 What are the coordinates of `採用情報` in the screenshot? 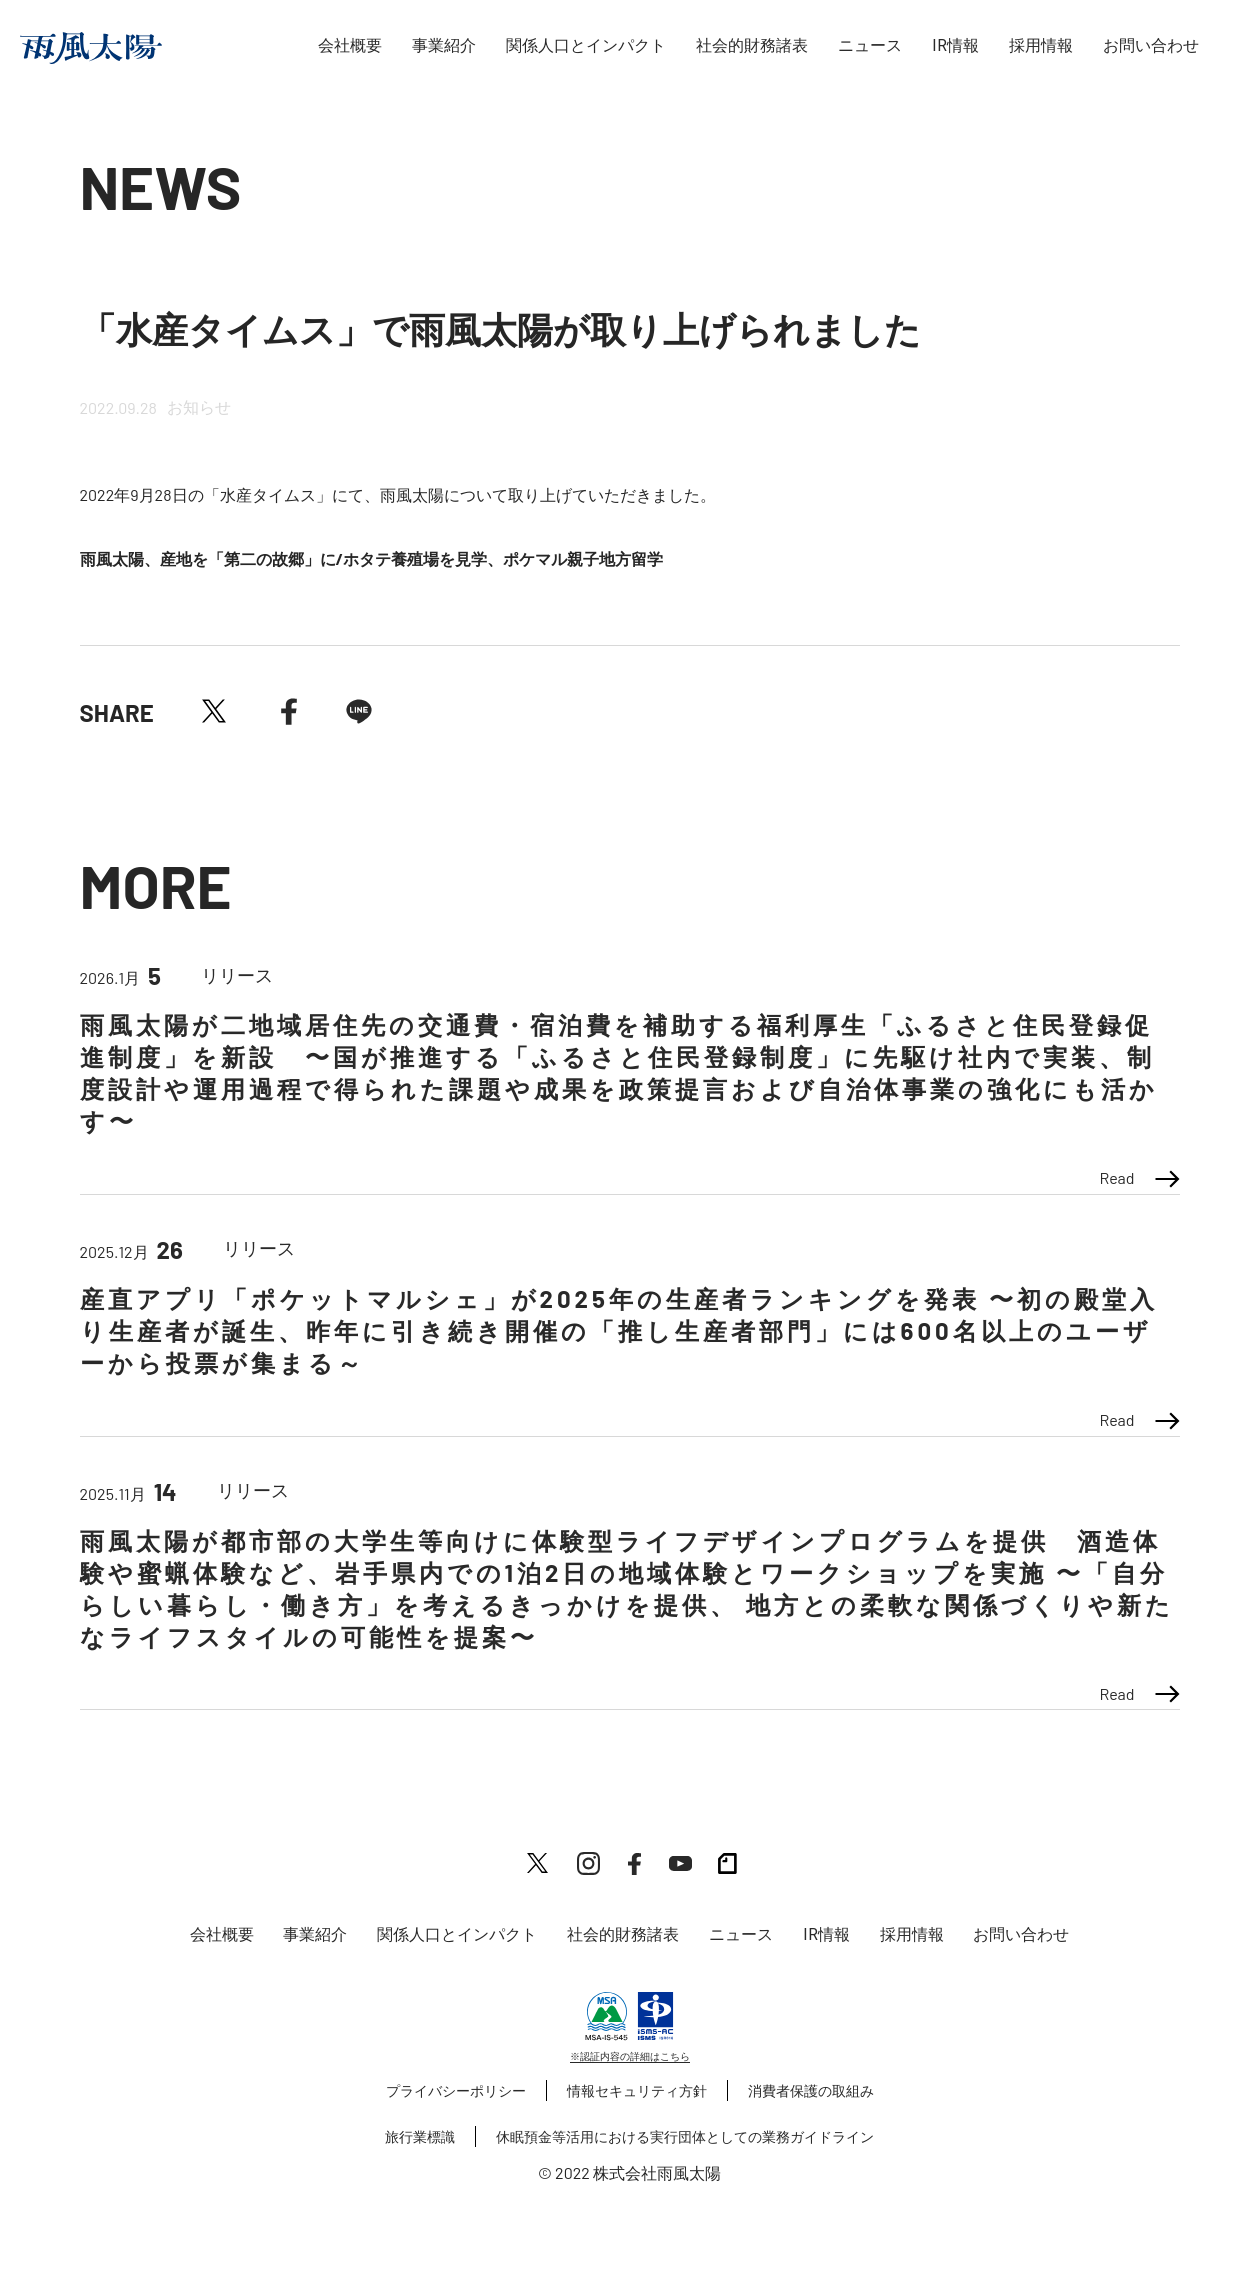 It's located at (1041, 45).